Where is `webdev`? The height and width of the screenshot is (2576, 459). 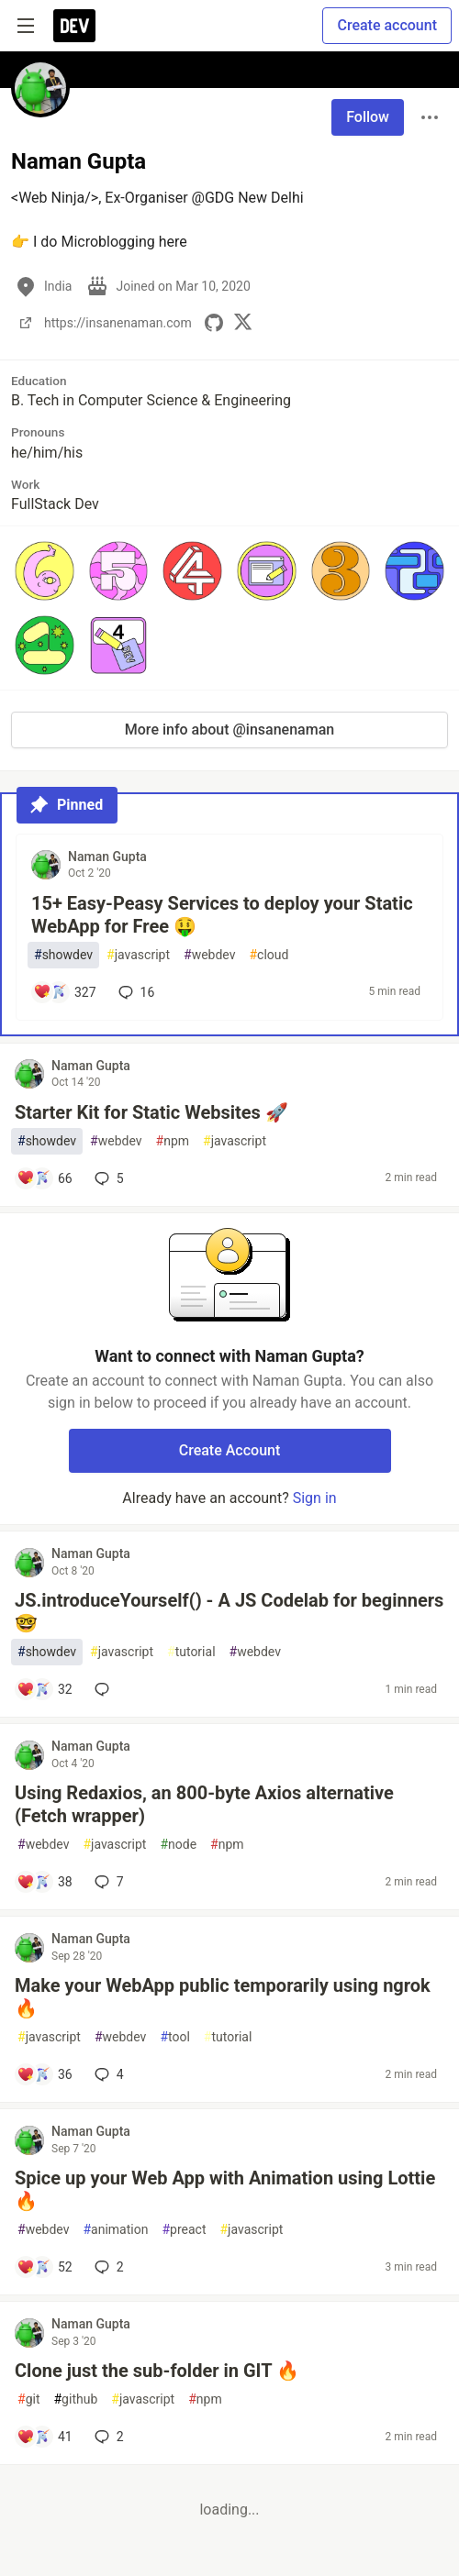
webdev is located at coordinates (209, 955).